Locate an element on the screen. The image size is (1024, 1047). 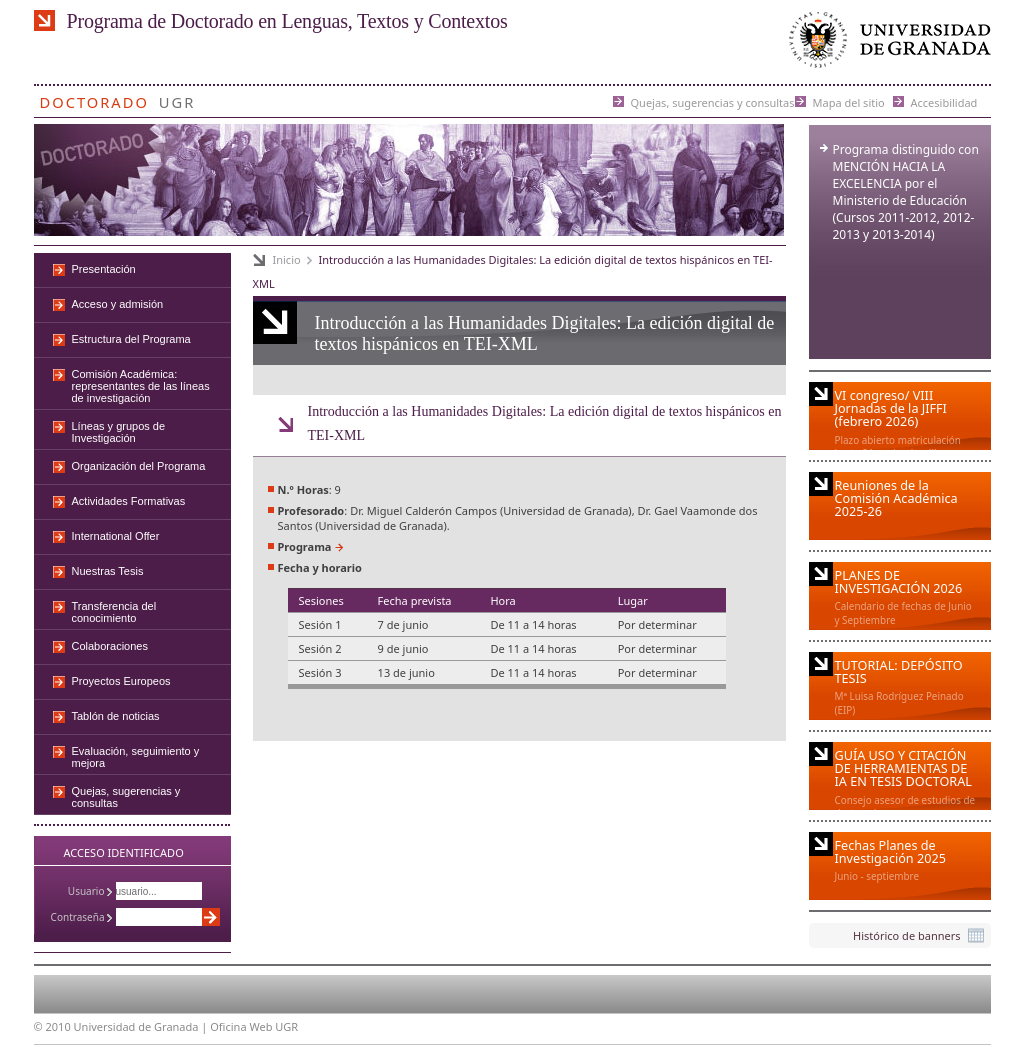
Organización del Programa is located at coordinates (139, 466).